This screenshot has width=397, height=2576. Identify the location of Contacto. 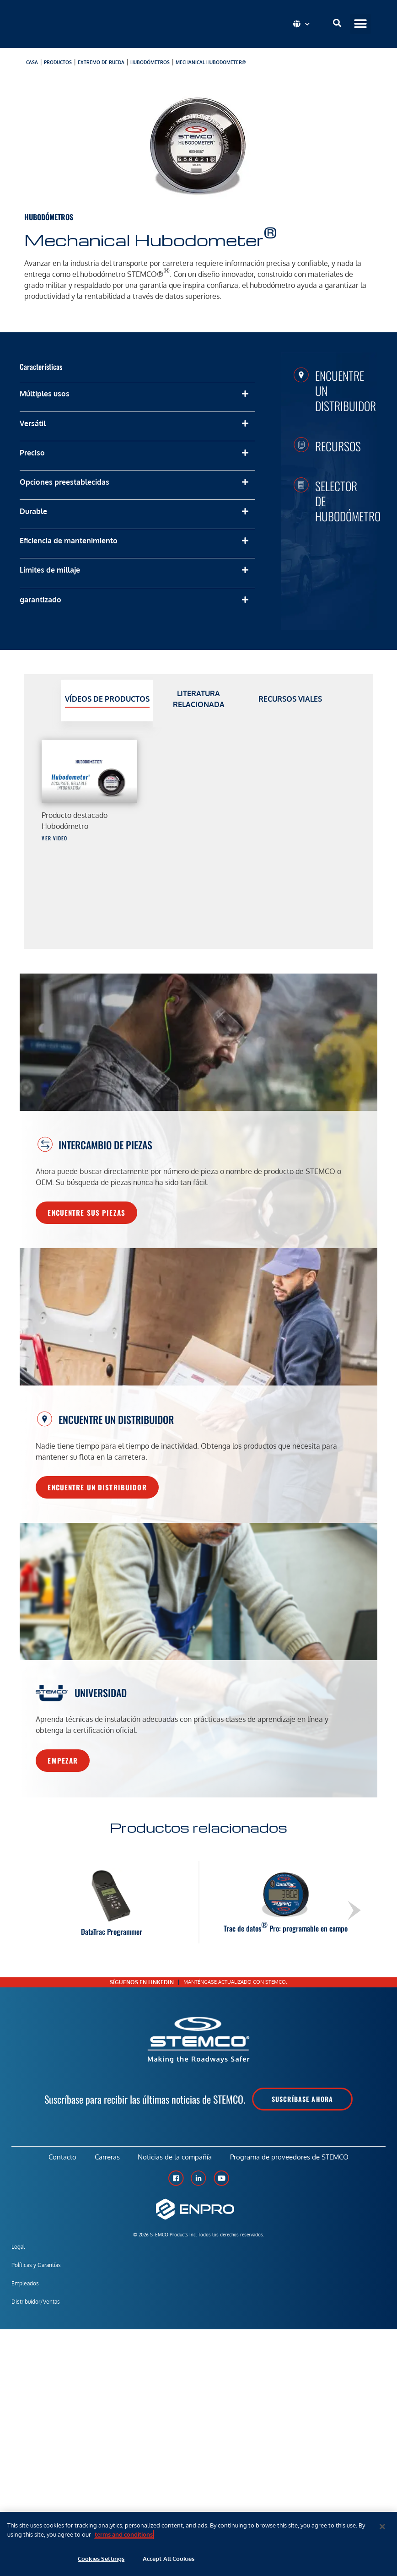
(62, 2157).